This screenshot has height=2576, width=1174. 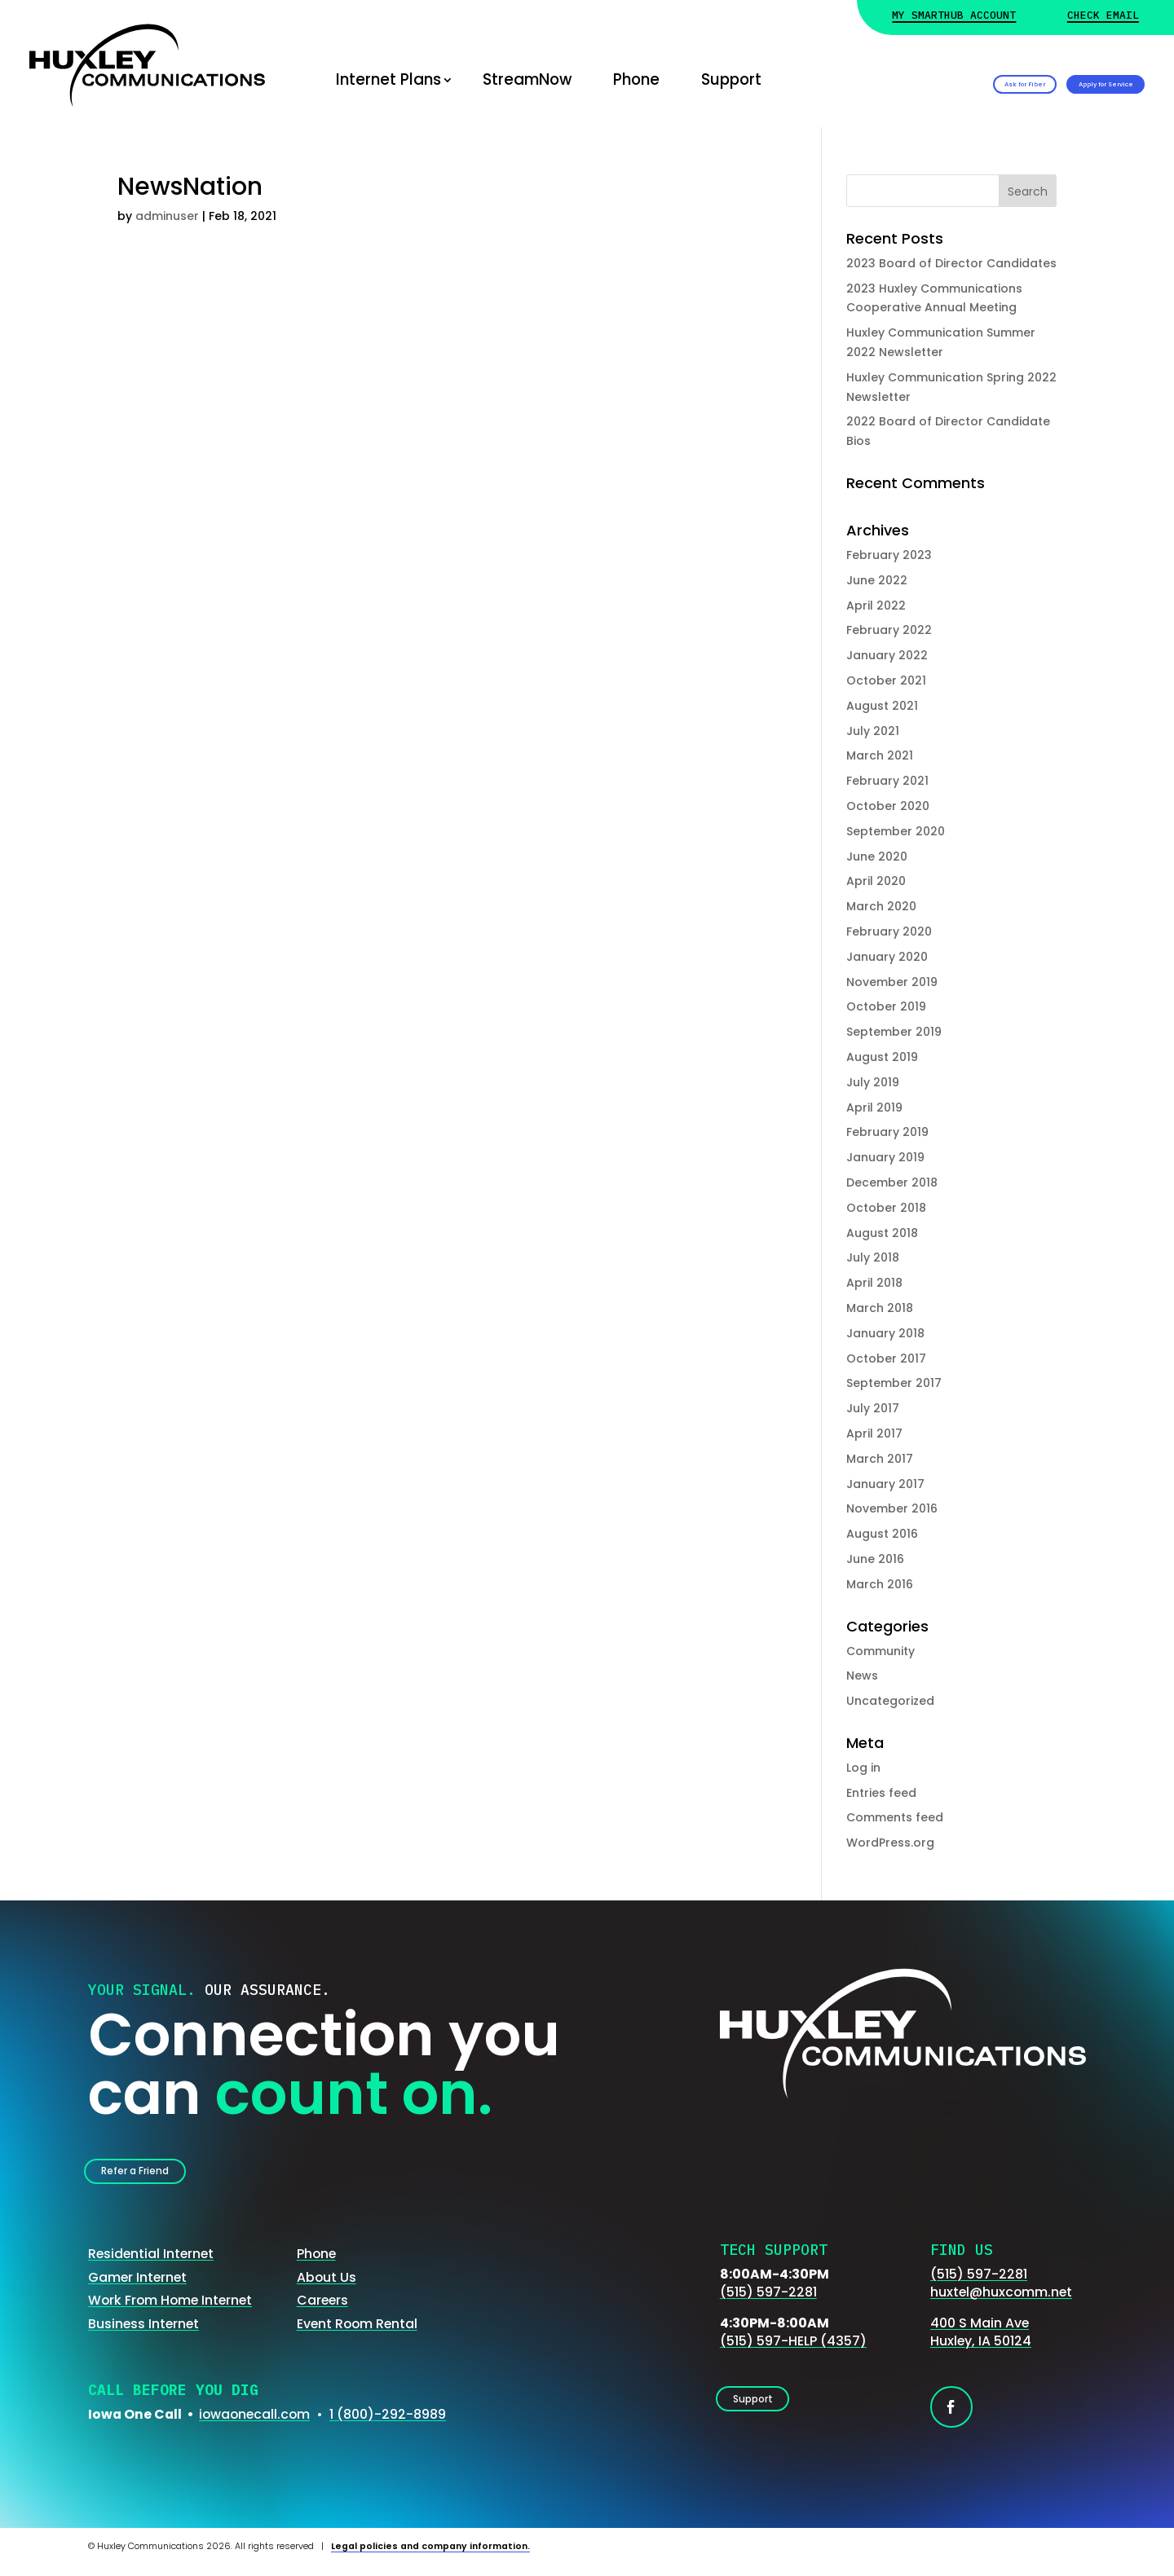 I want to click on April 2018, so click(x=874, y=1283).